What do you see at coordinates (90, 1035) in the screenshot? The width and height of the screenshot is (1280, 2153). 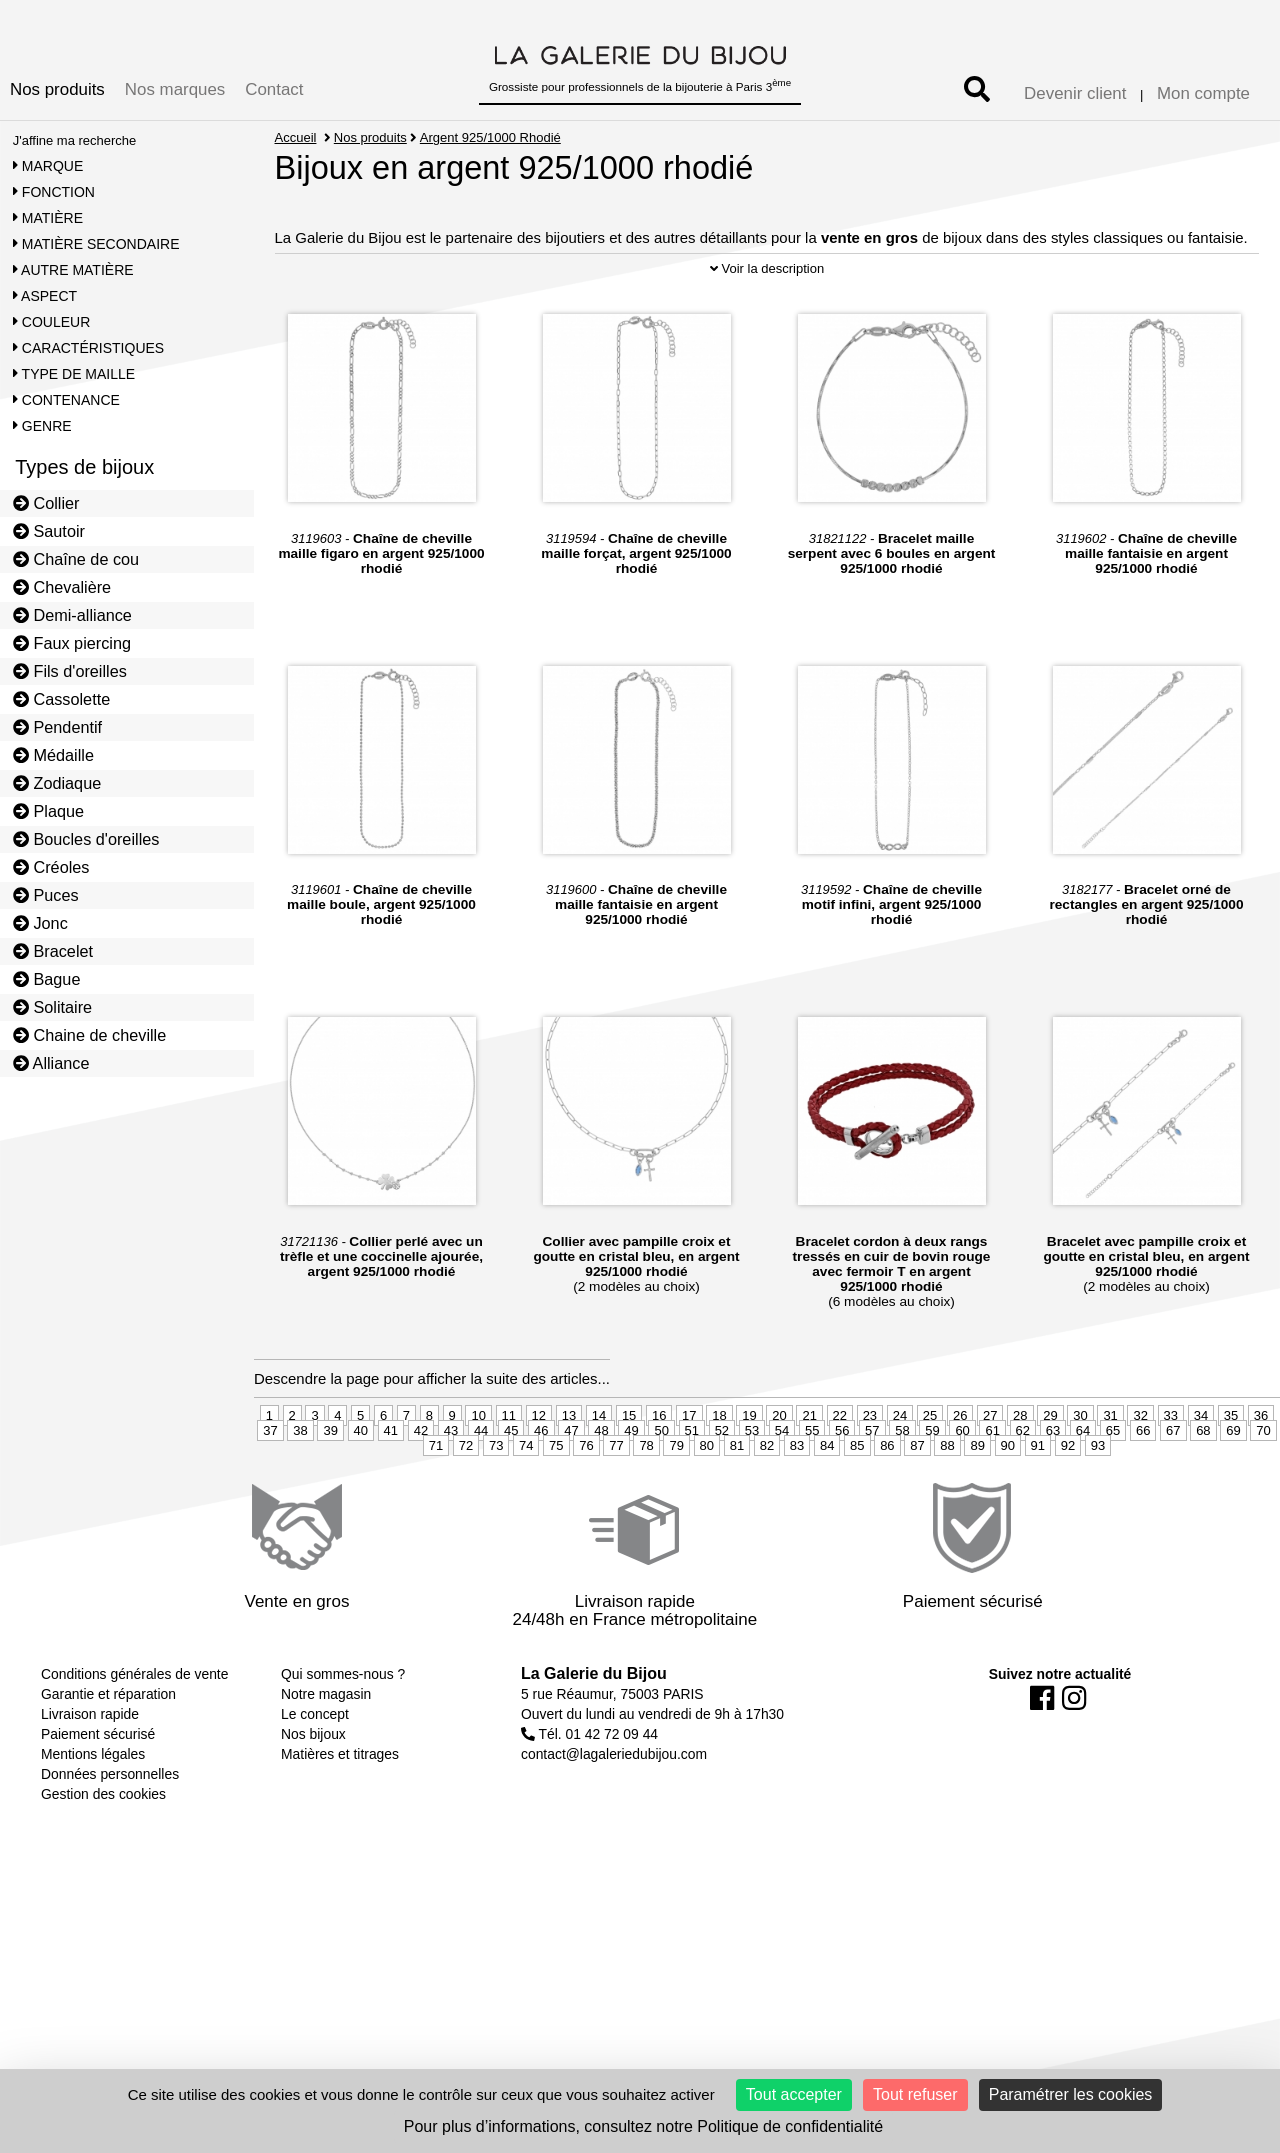 I see `Chaine de cheville` at bounding box center [90, 1035].